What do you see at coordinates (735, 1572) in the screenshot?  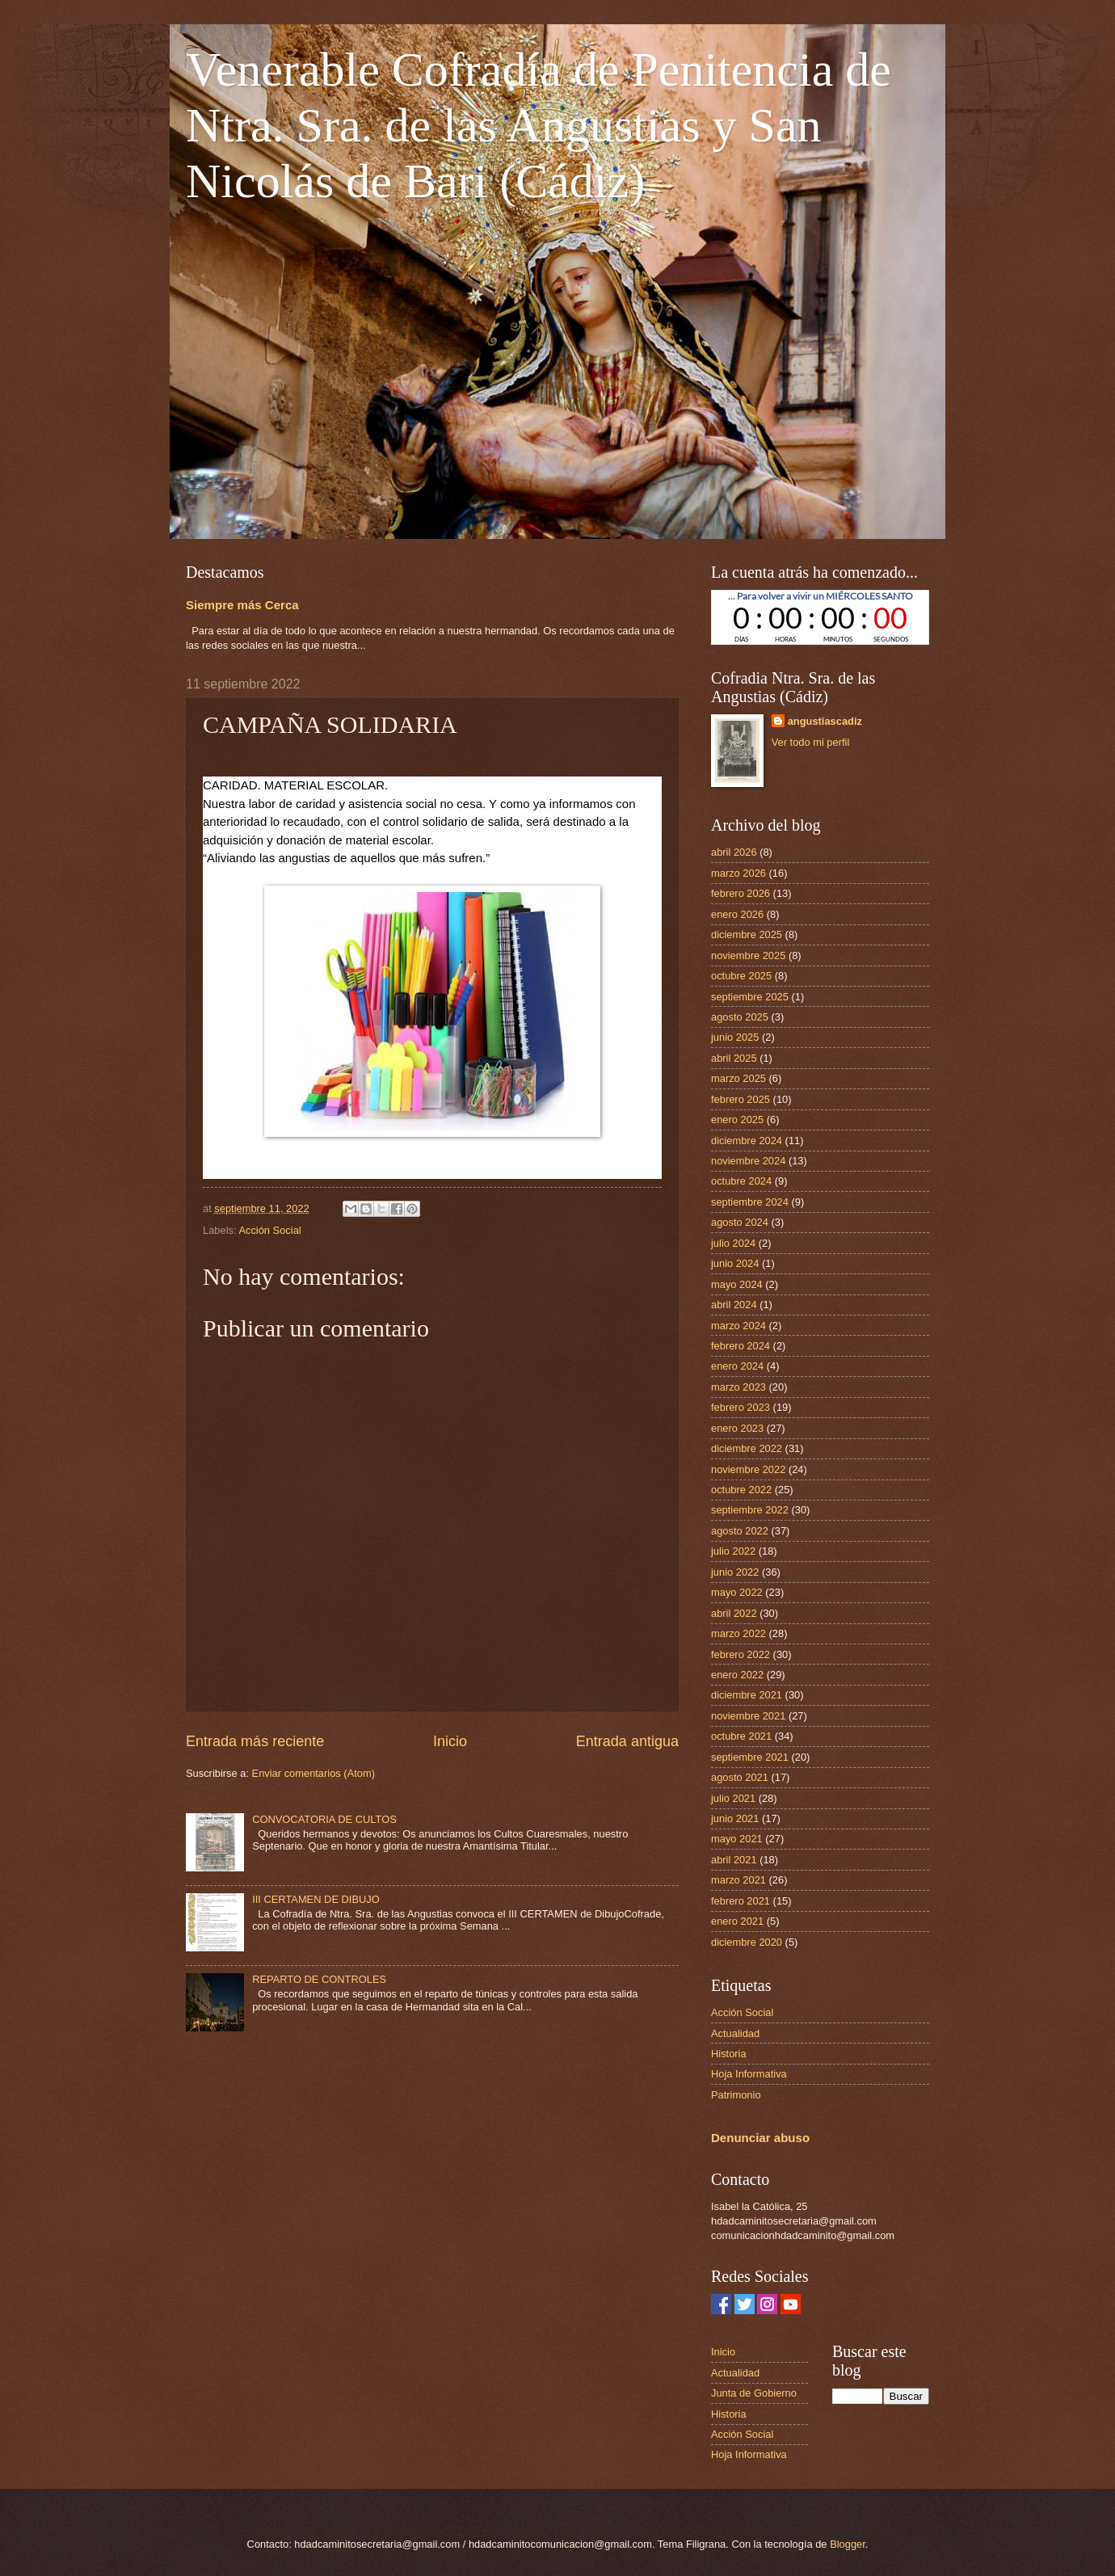 I see `junio 2022` at bounding box center [735, 1572].